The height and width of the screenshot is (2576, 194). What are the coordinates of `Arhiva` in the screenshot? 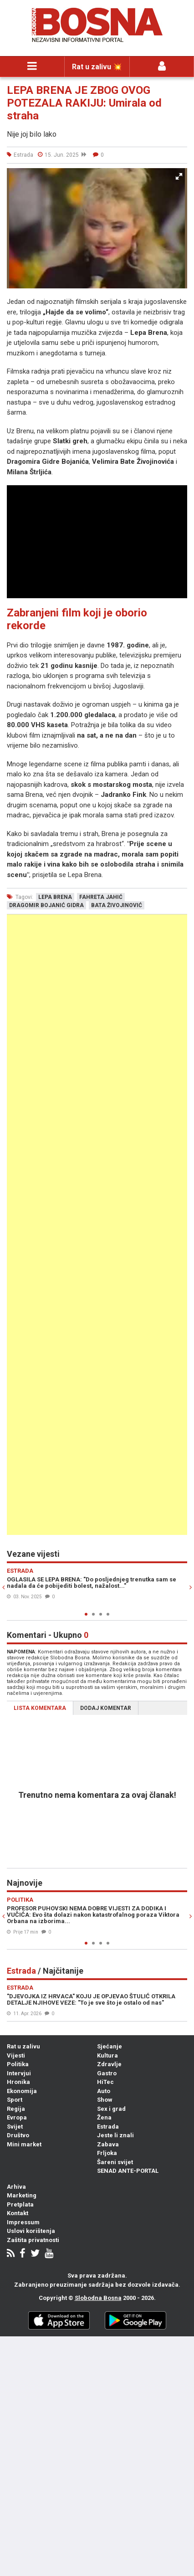 It's located at (16, 2186).